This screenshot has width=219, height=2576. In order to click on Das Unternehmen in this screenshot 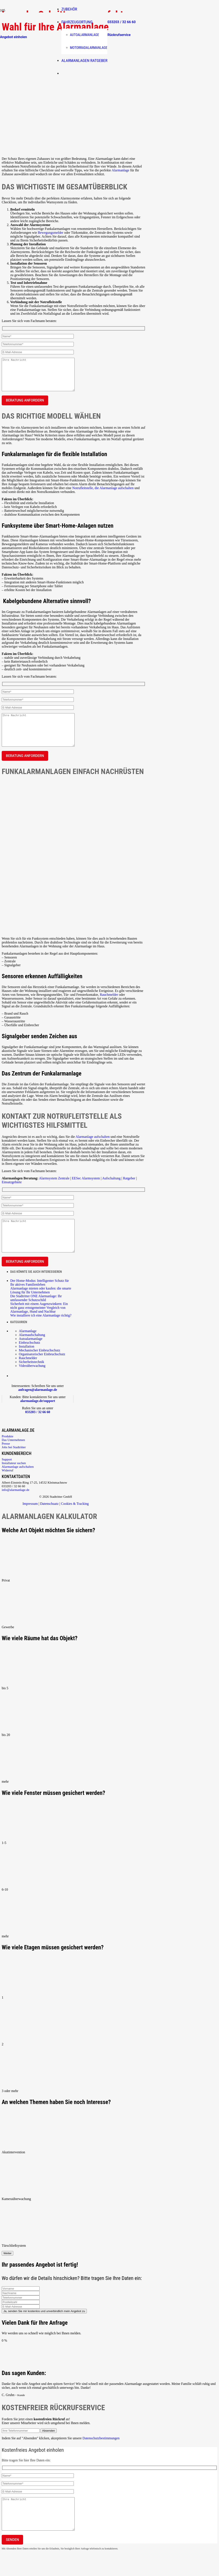, I will do `click(13, 1459)`.